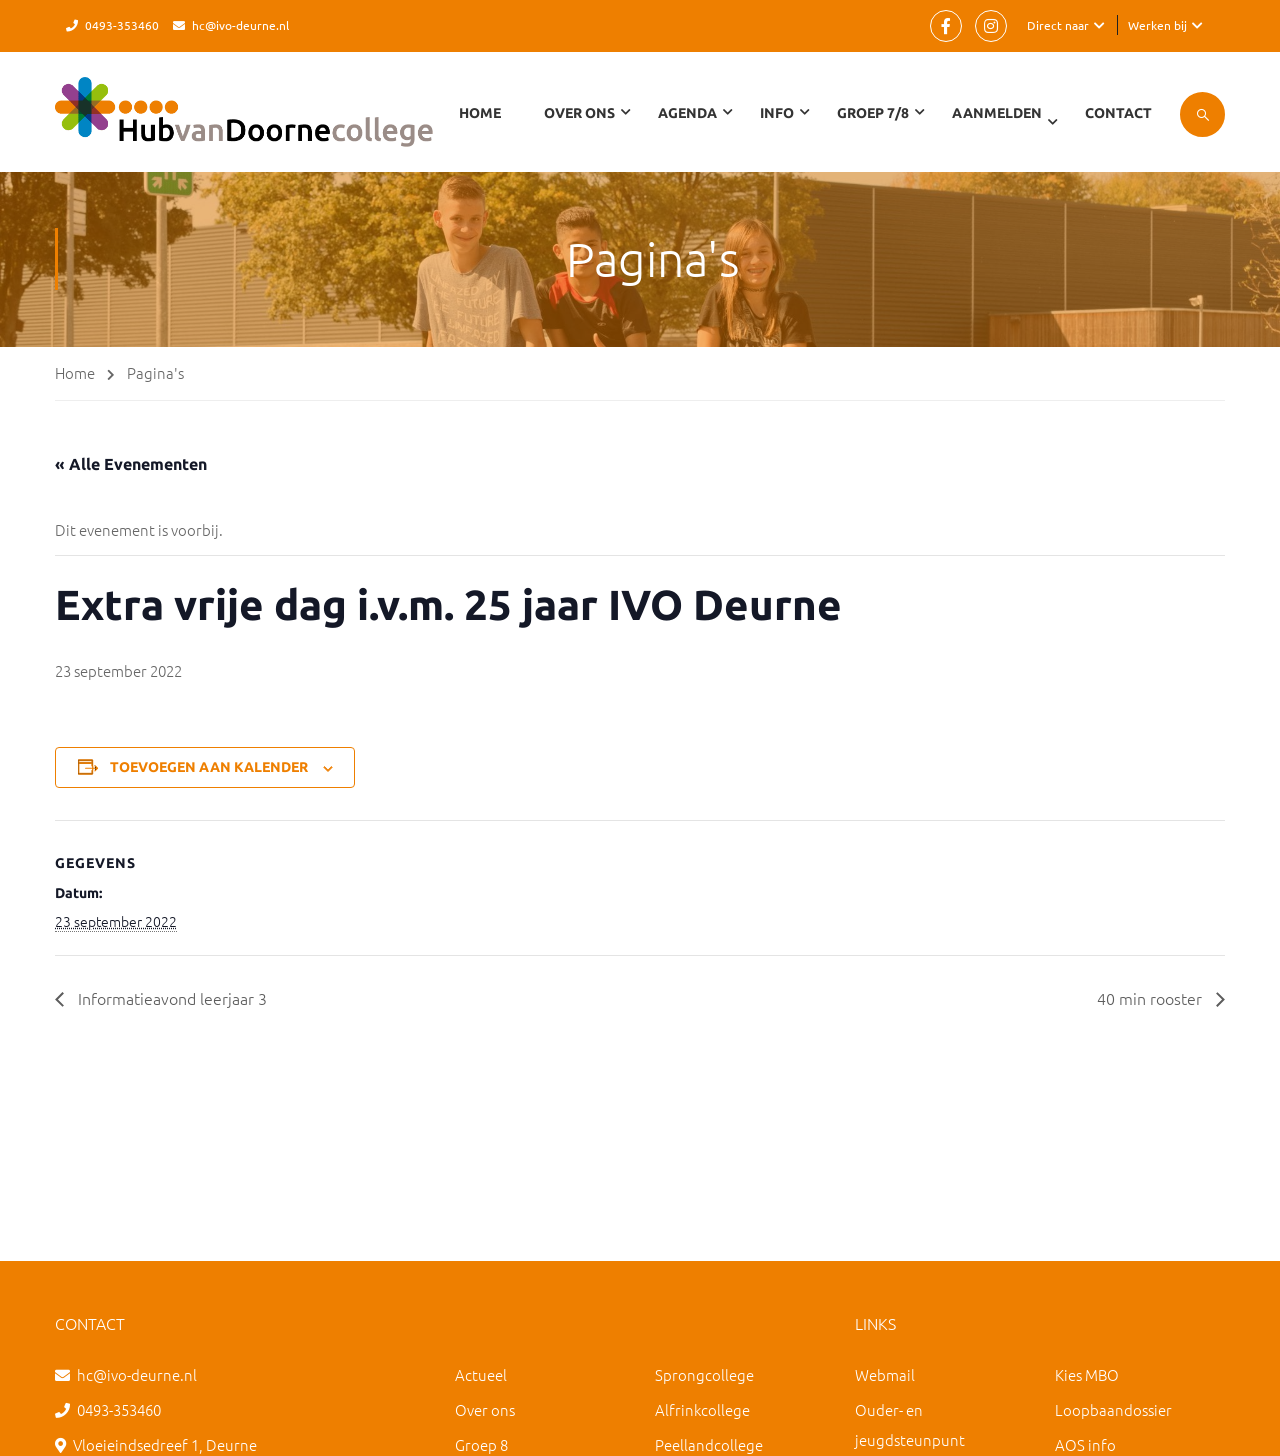  What do you see at coordinates (485, 1409) in the screenshot?
I see `Over ons` at bounding box center [485, 1409].